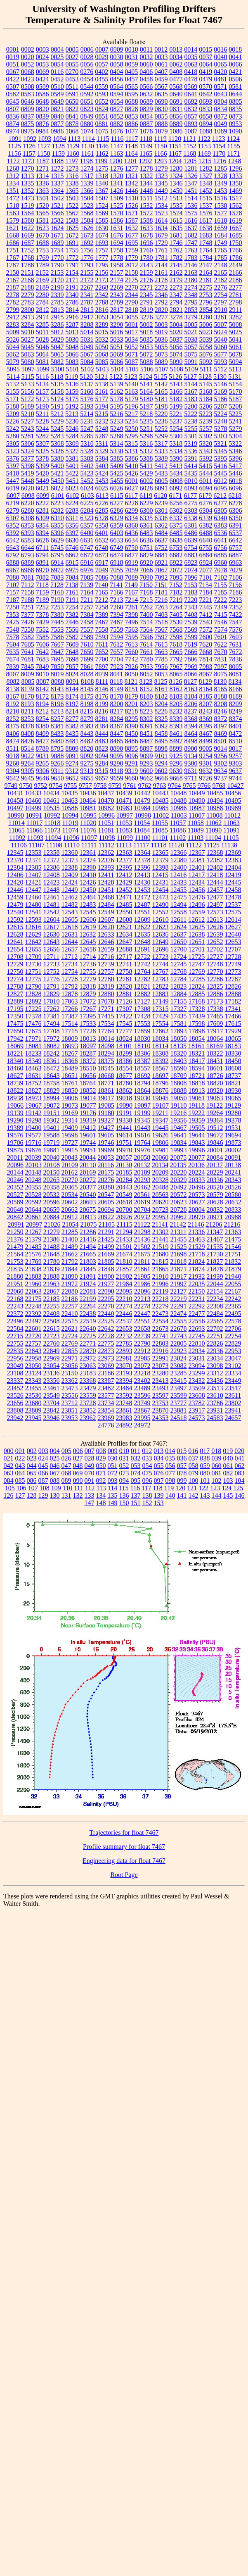  Describe the element at coordinates (160, 800) in the screenshot. I see `10485` at that location.